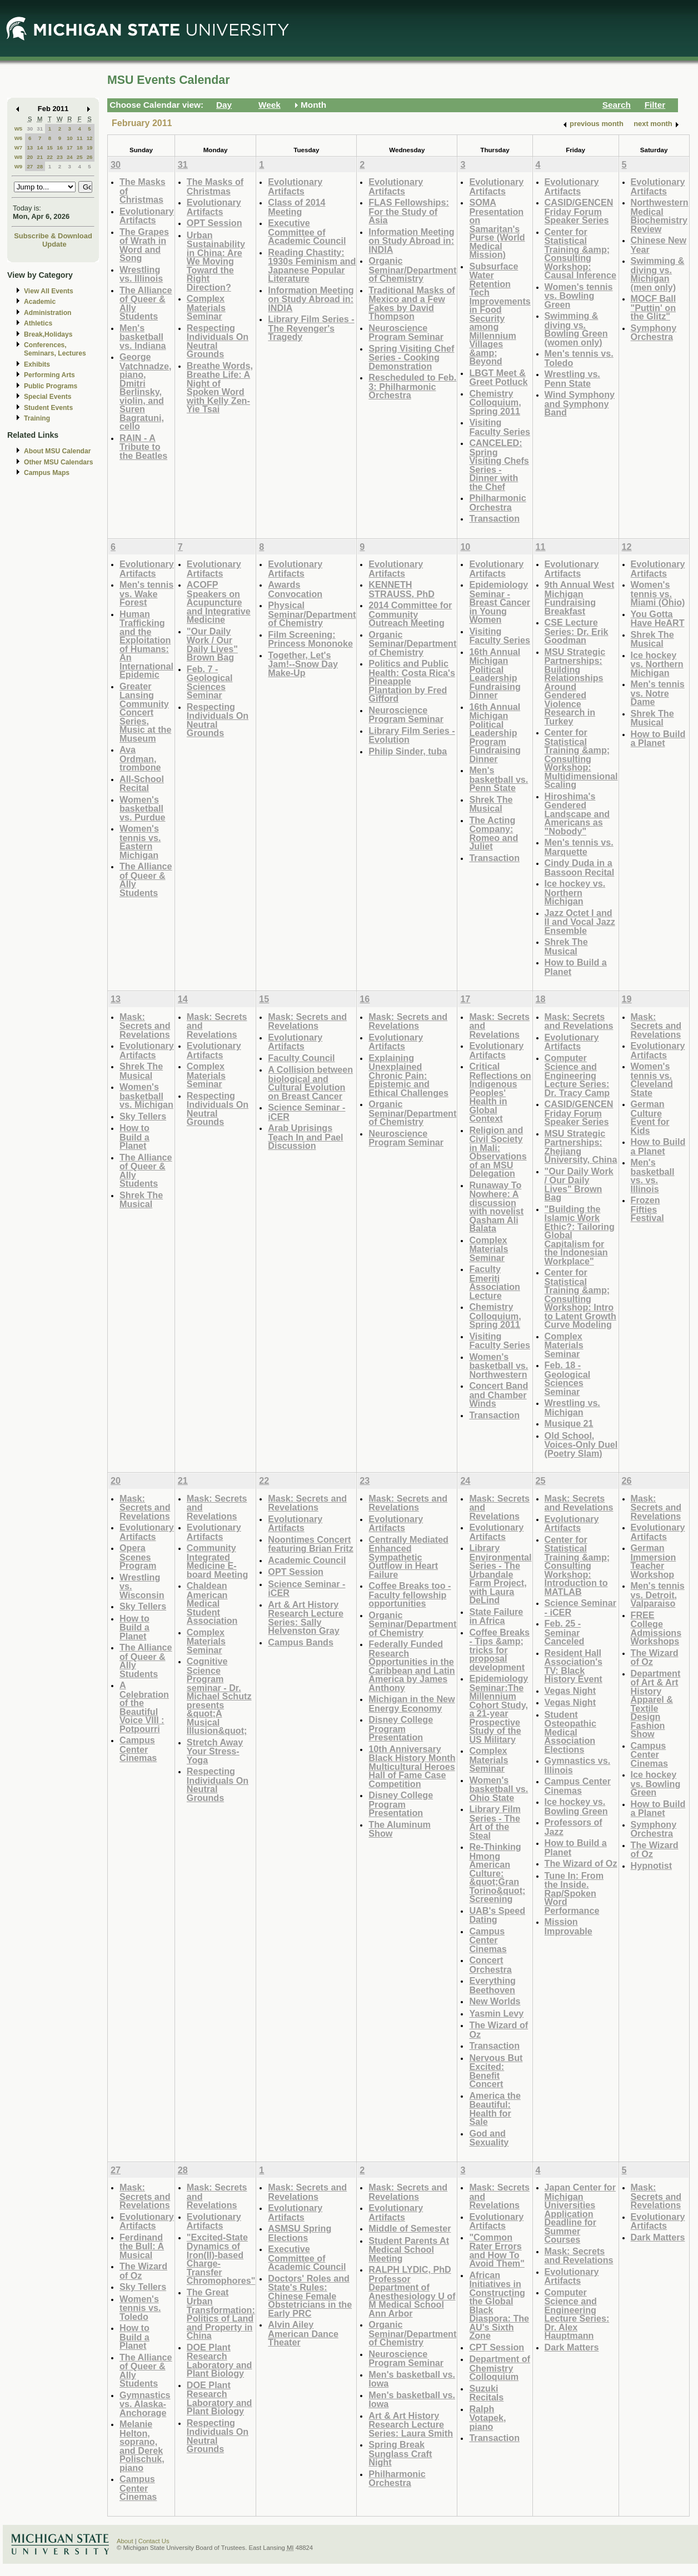  I want to click on 10, so click(70, 138).